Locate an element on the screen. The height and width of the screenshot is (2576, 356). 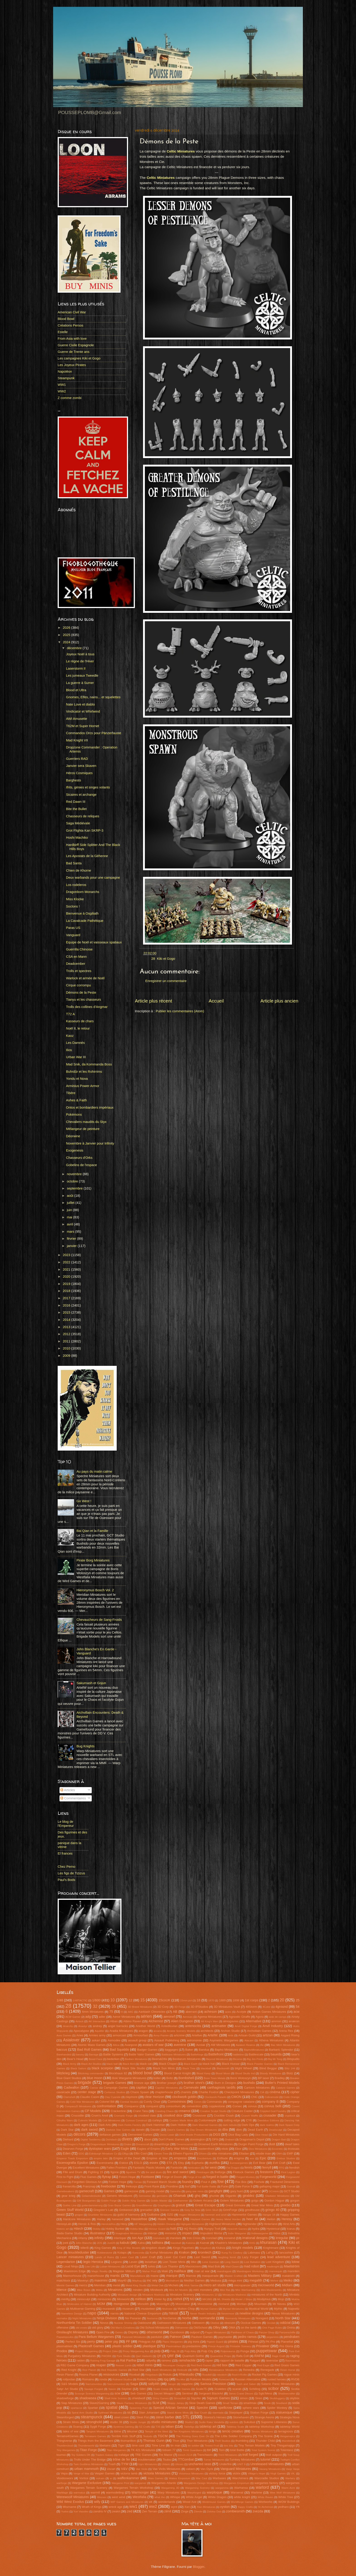
Lone Gunman is located at coordinates (210, 2261).